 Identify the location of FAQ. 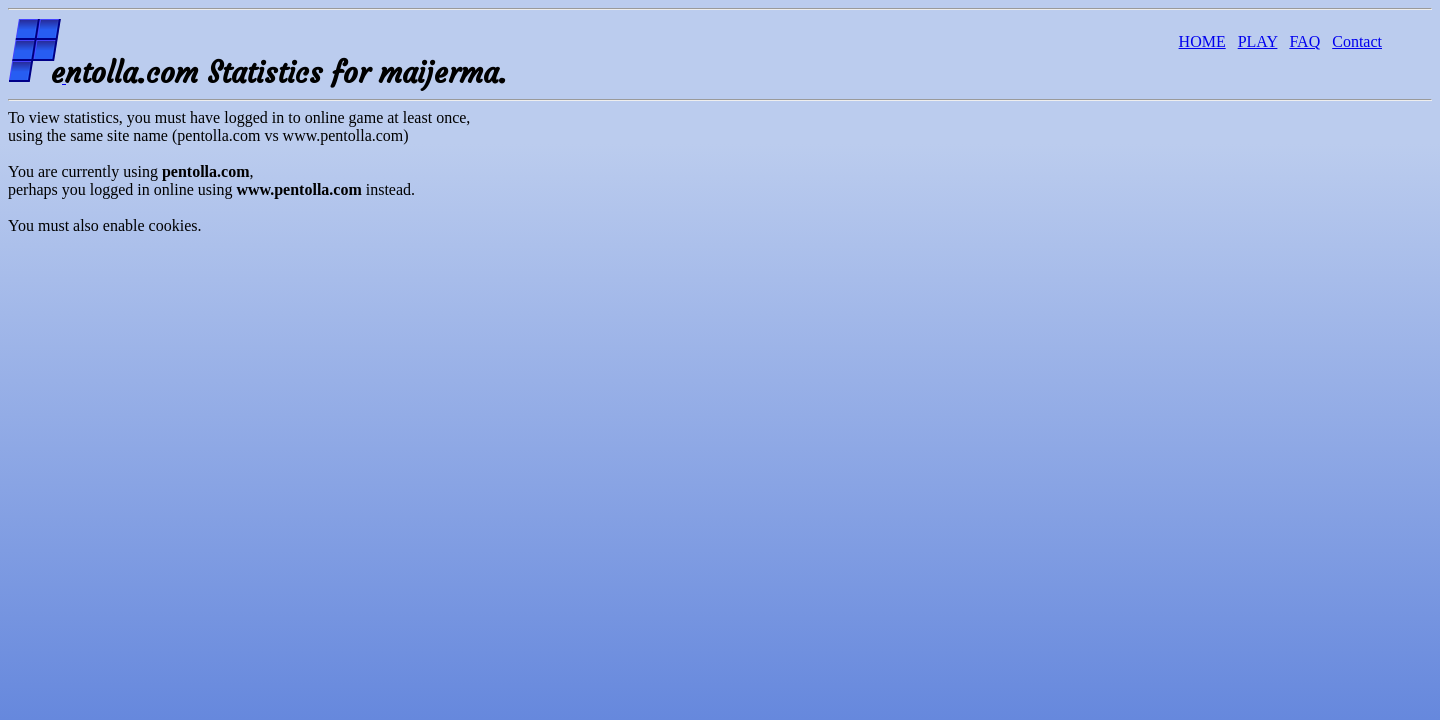
(1304, 41).